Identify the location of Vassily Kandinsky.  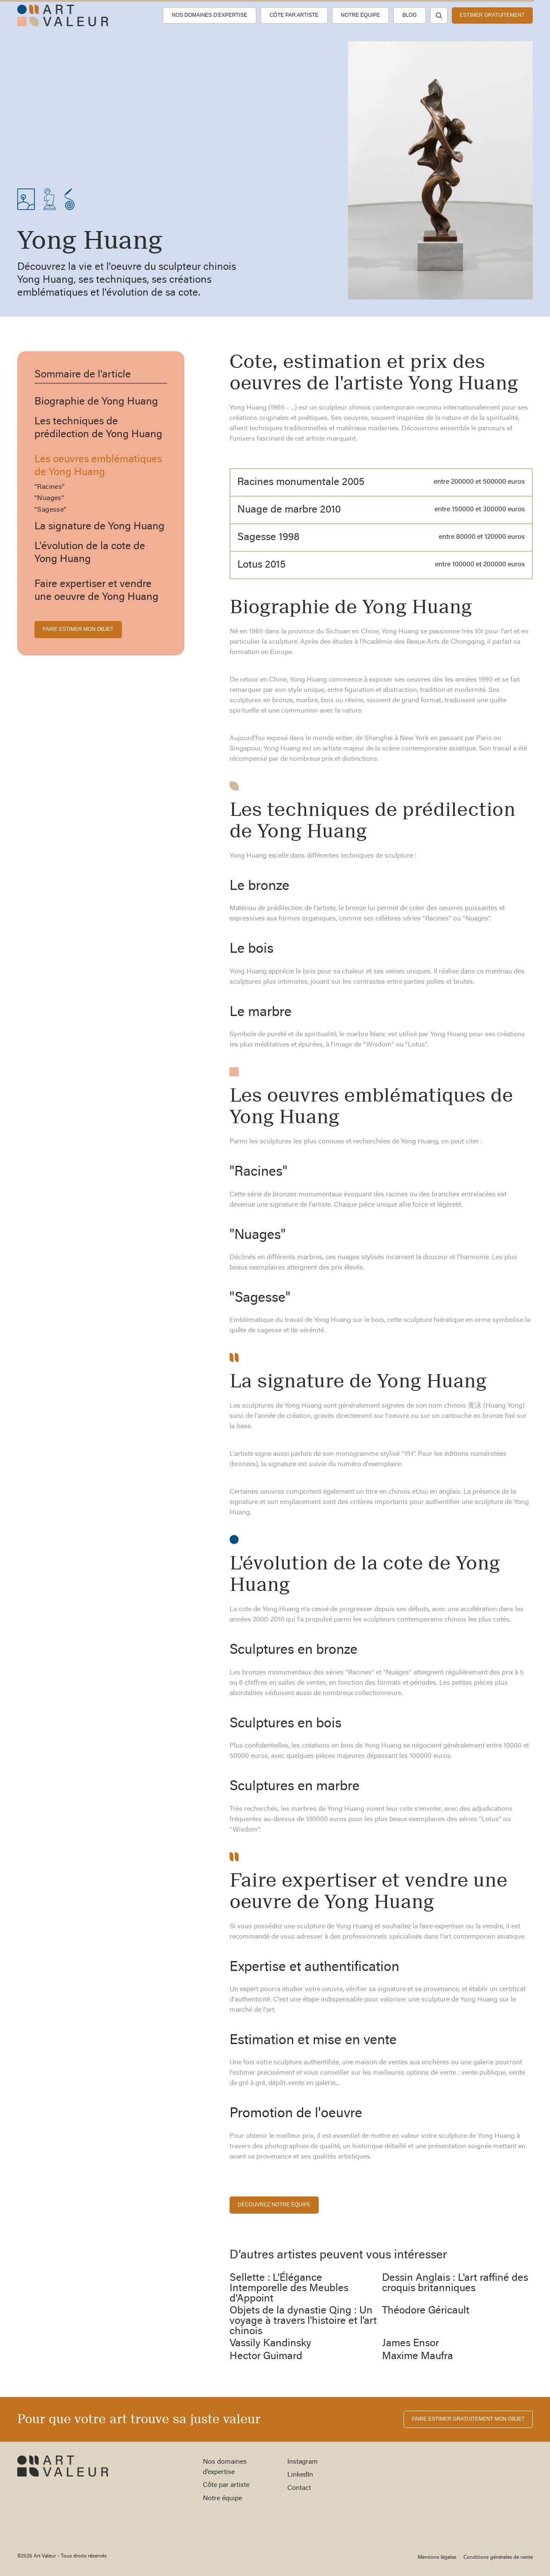
(270, 2343).